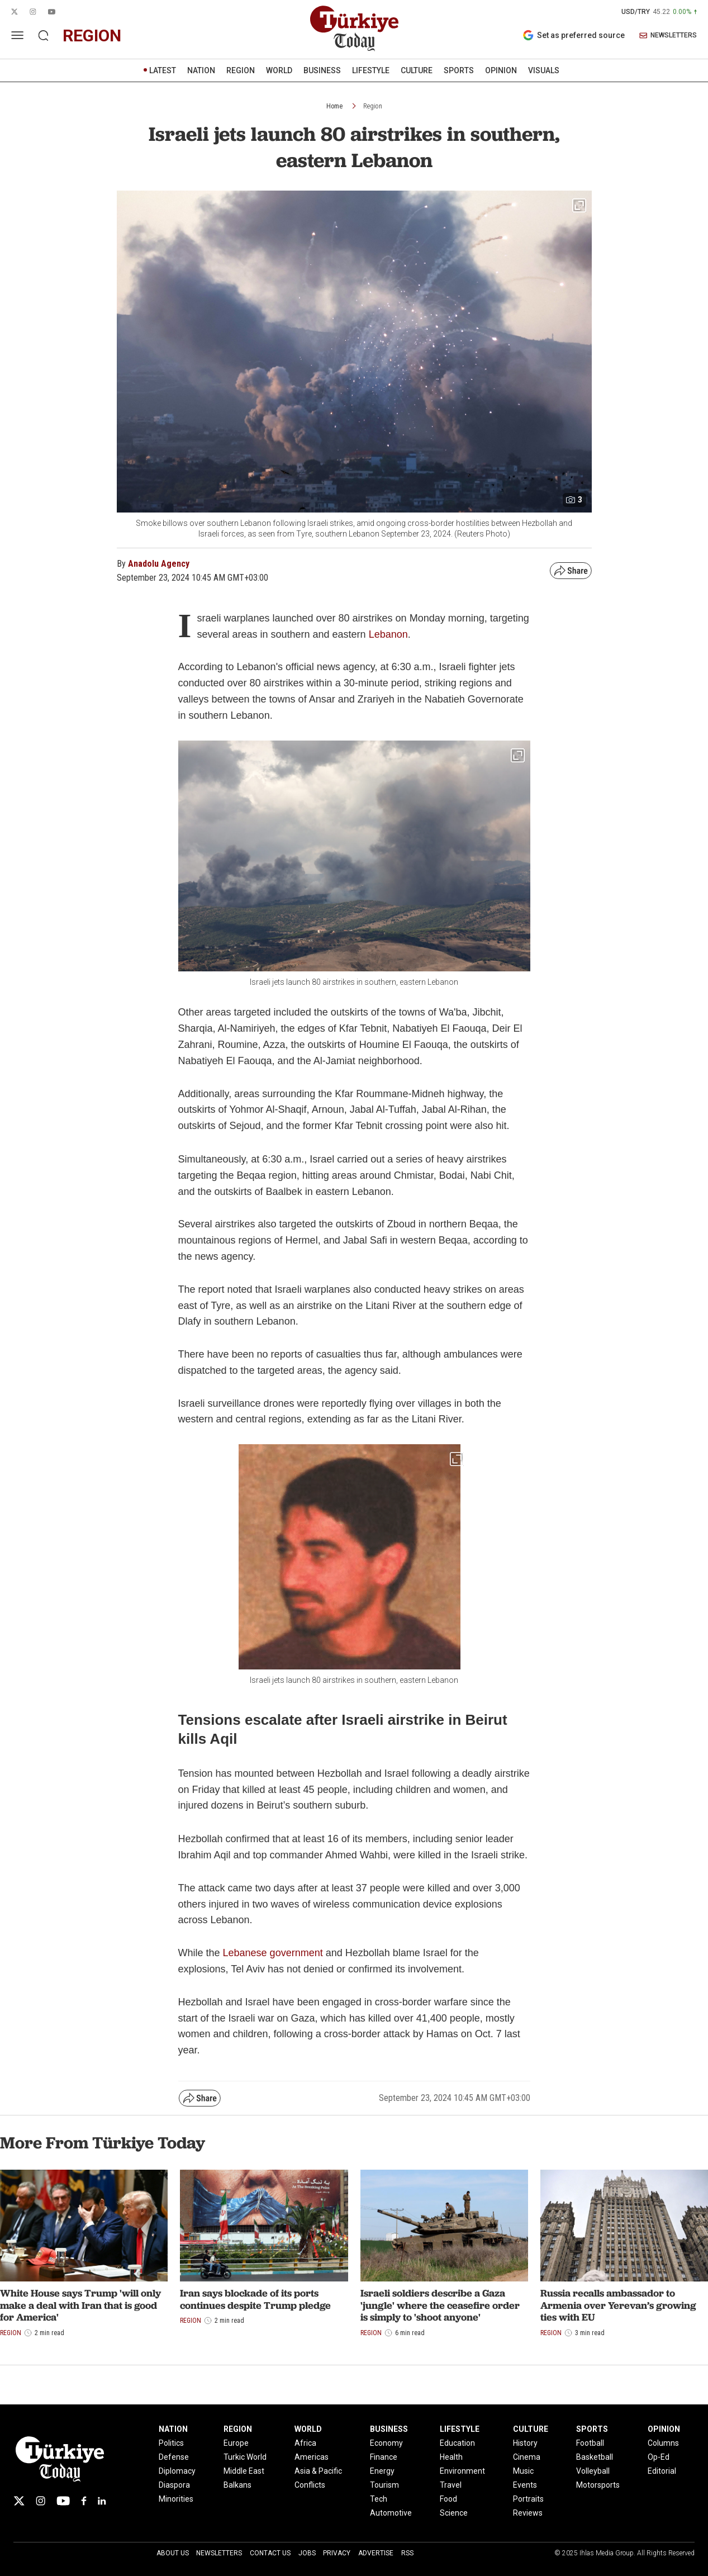 This screenshot has height=2576, width=708. What do you see at coordinates (92, 35) in the screenshot?
I see `region` at bounding box center [92, 35].